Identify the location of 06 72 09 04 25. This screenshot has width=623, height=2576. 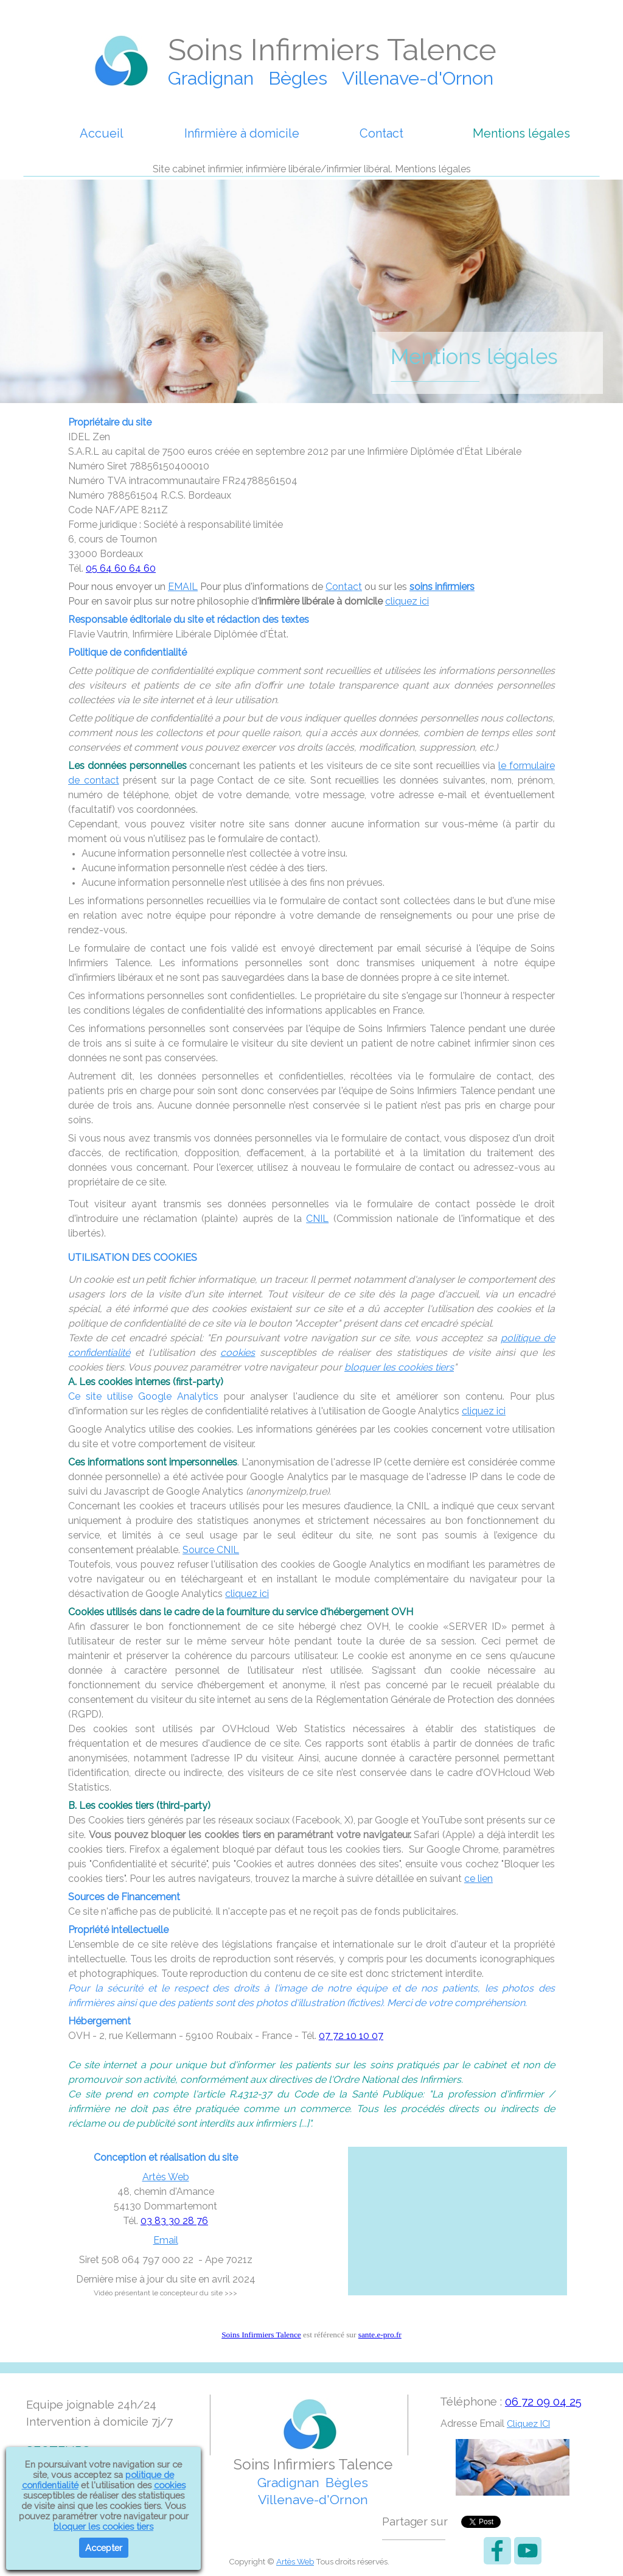
(543, 2401).